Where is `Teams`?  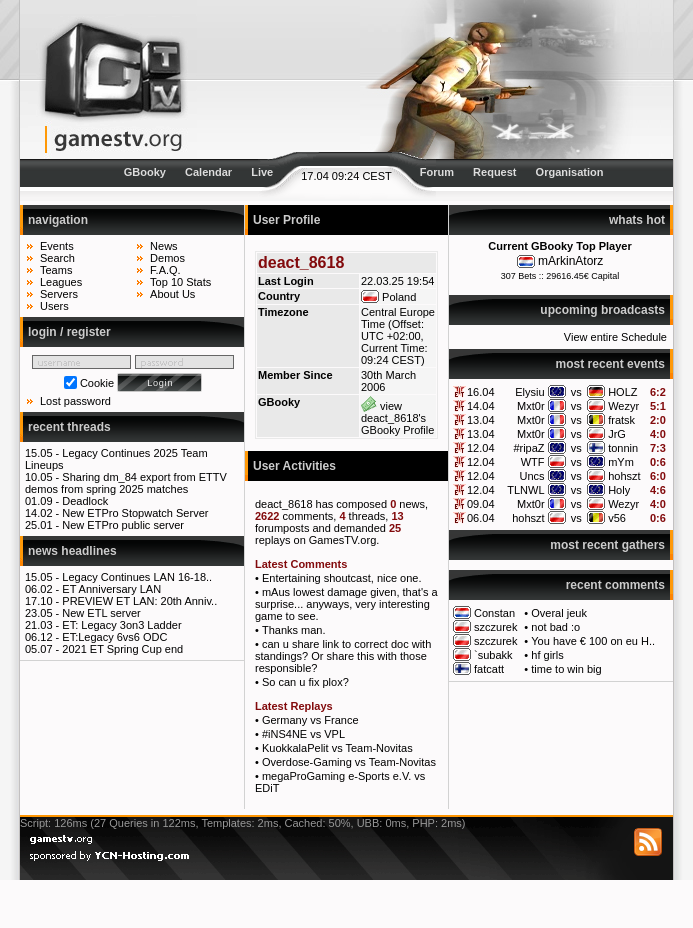
Teams is located at coordinates (56, 270).